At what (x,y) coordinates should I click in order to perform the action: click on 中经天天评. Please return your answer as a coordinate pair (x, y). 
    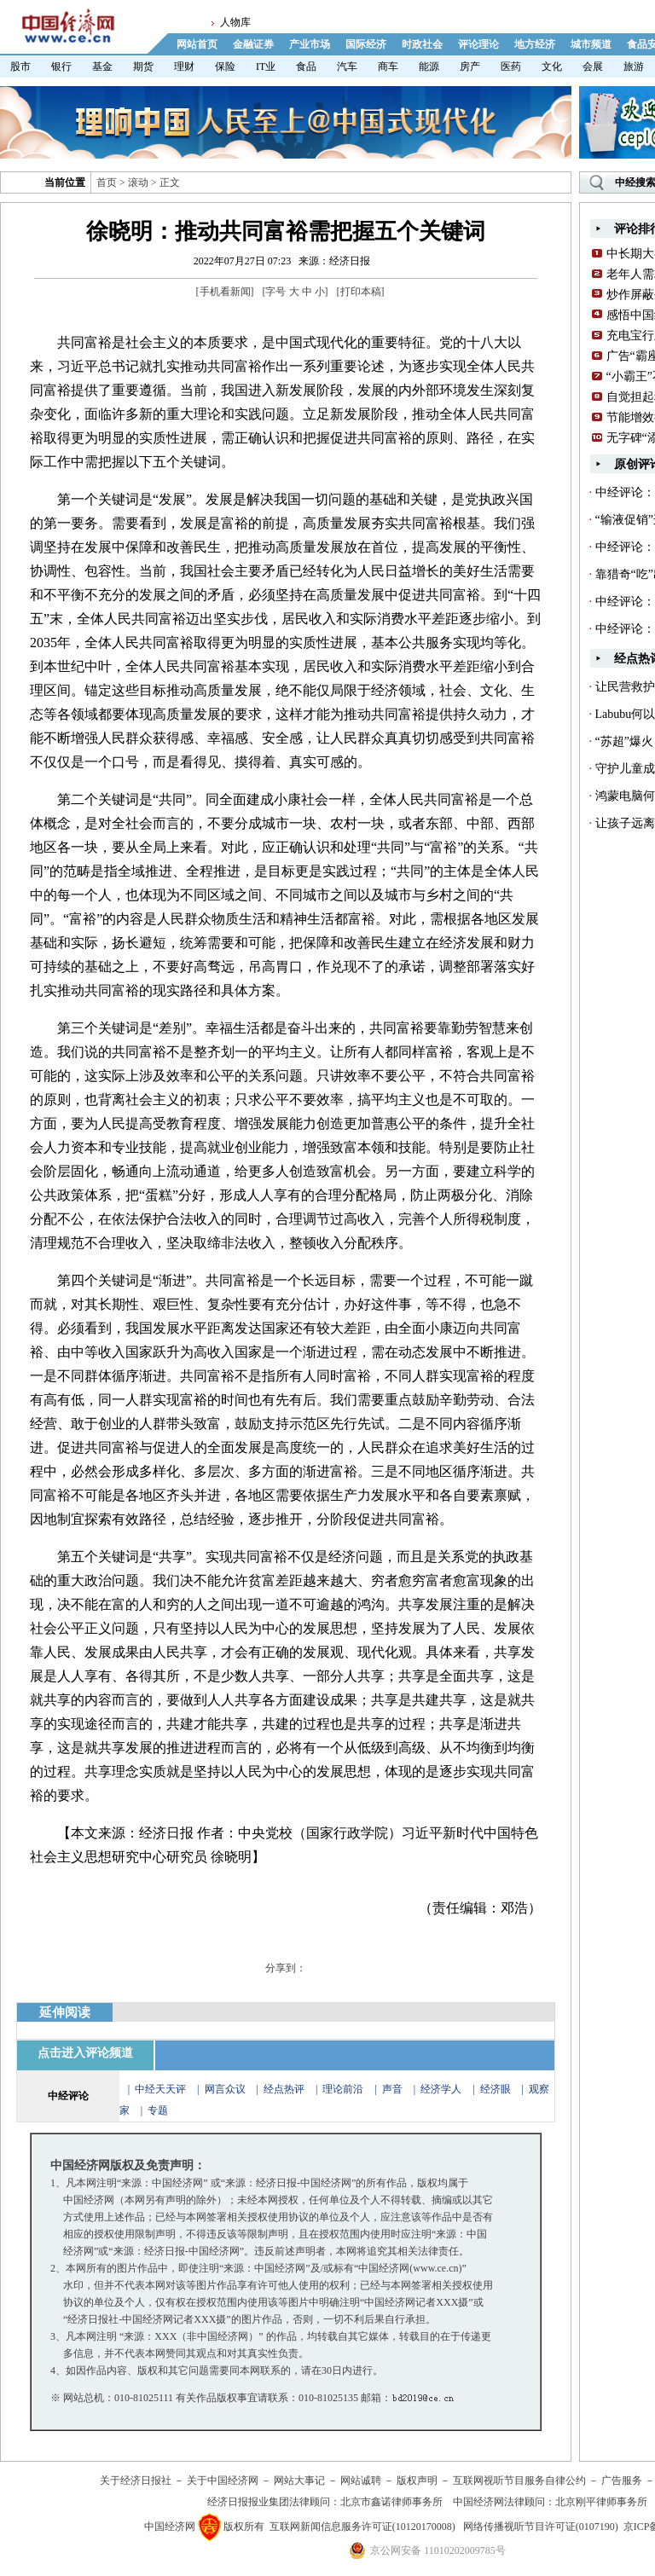
    Looking at the image, I should click on (160, 2089).